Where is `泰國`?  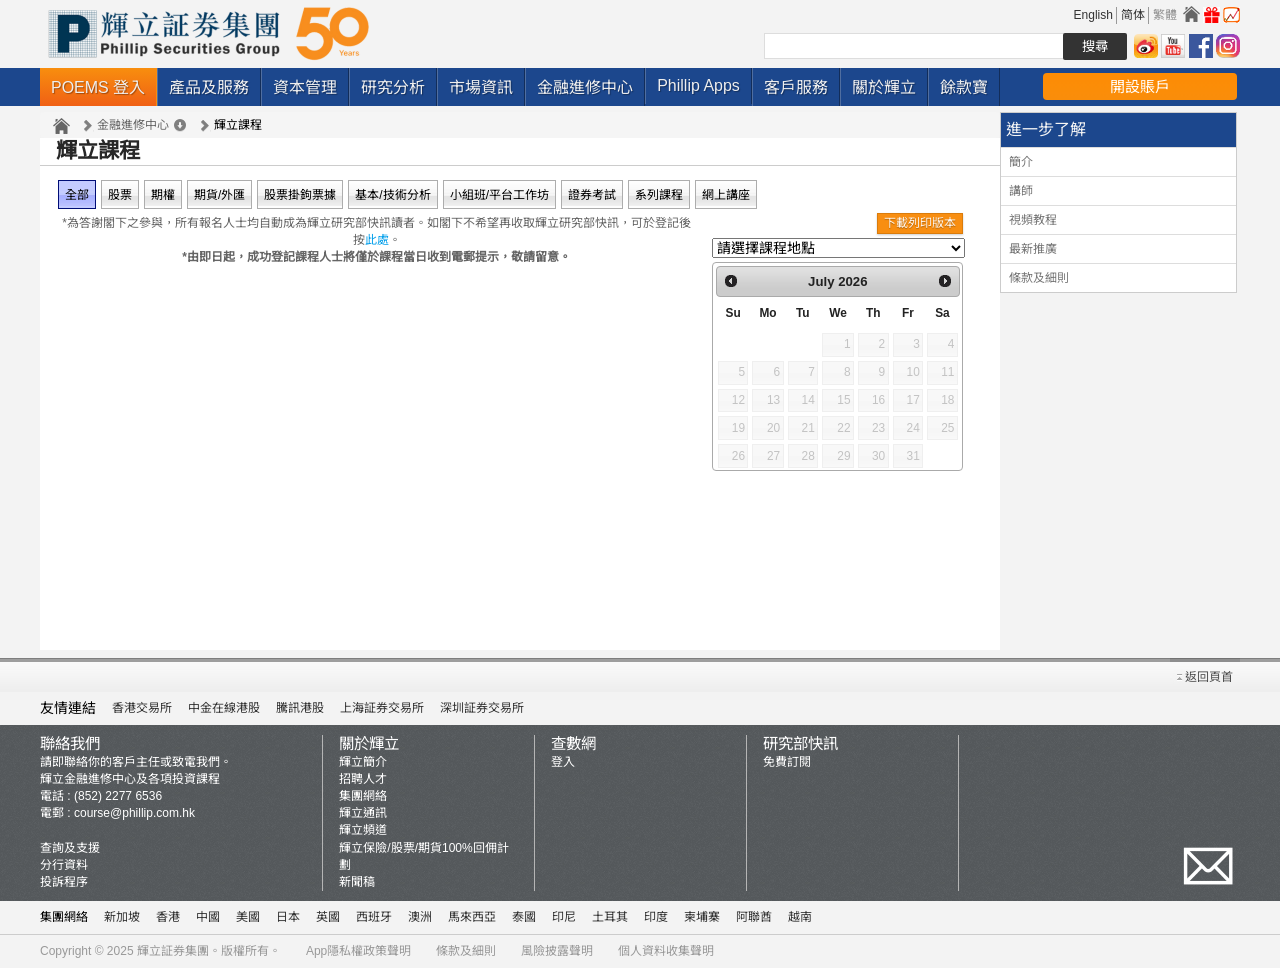 泰國 is located at coordinates (524, 917).